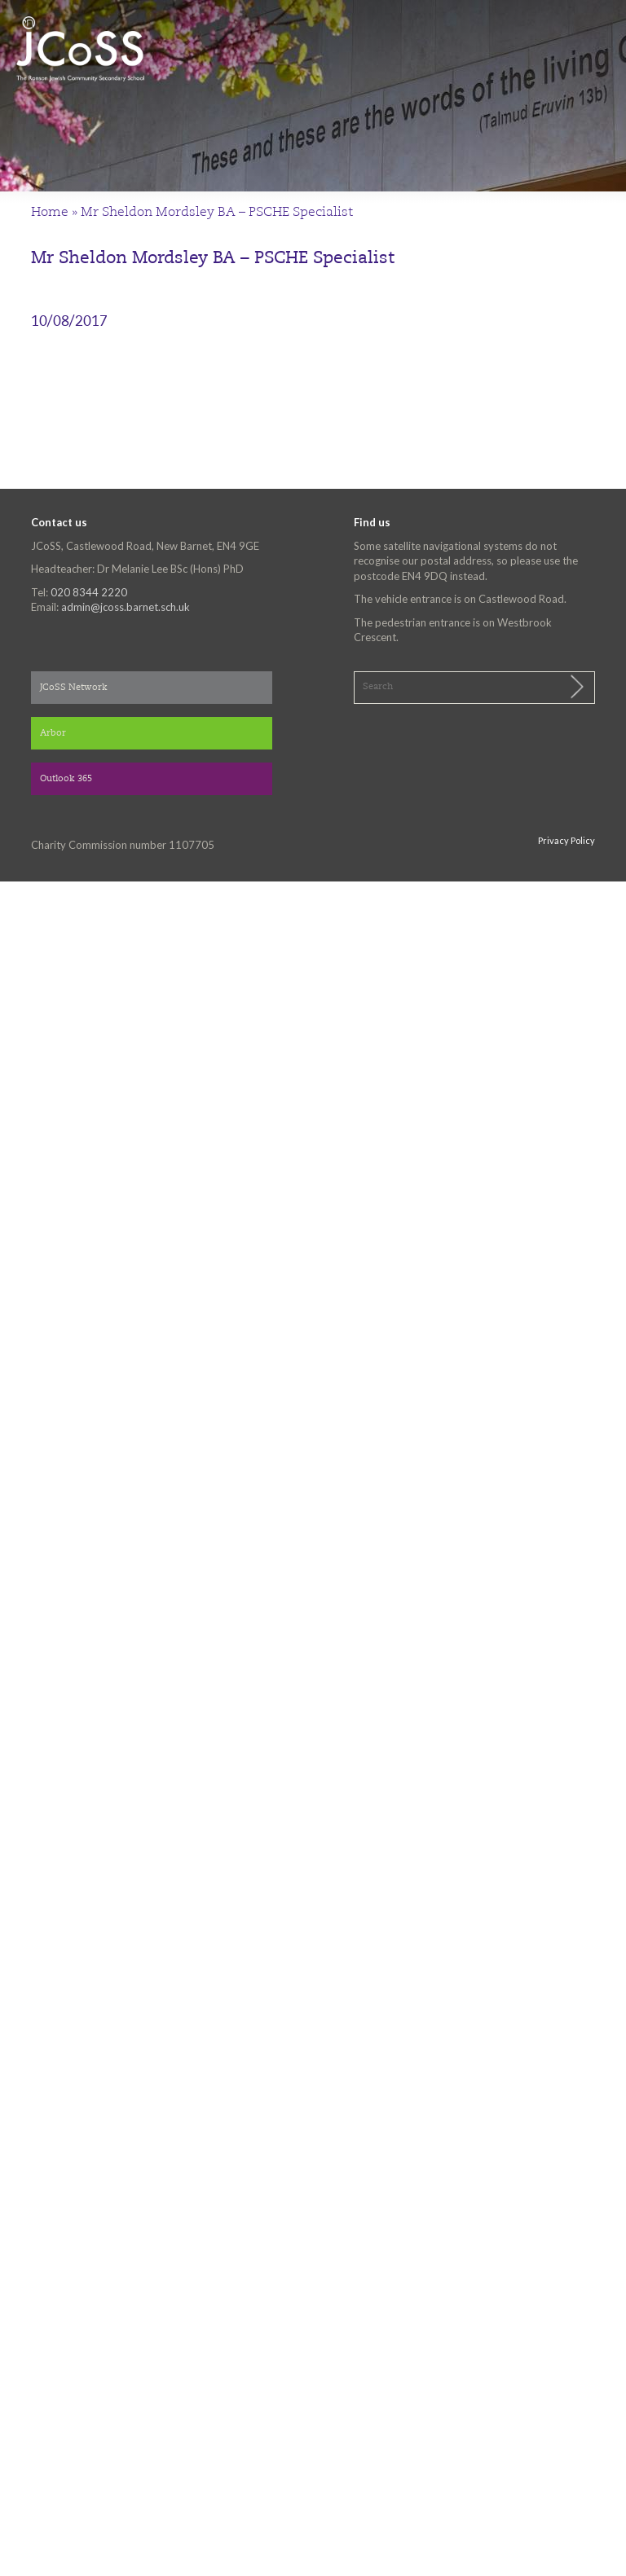  I want to click on Privacy Policy, so click(566, 840).